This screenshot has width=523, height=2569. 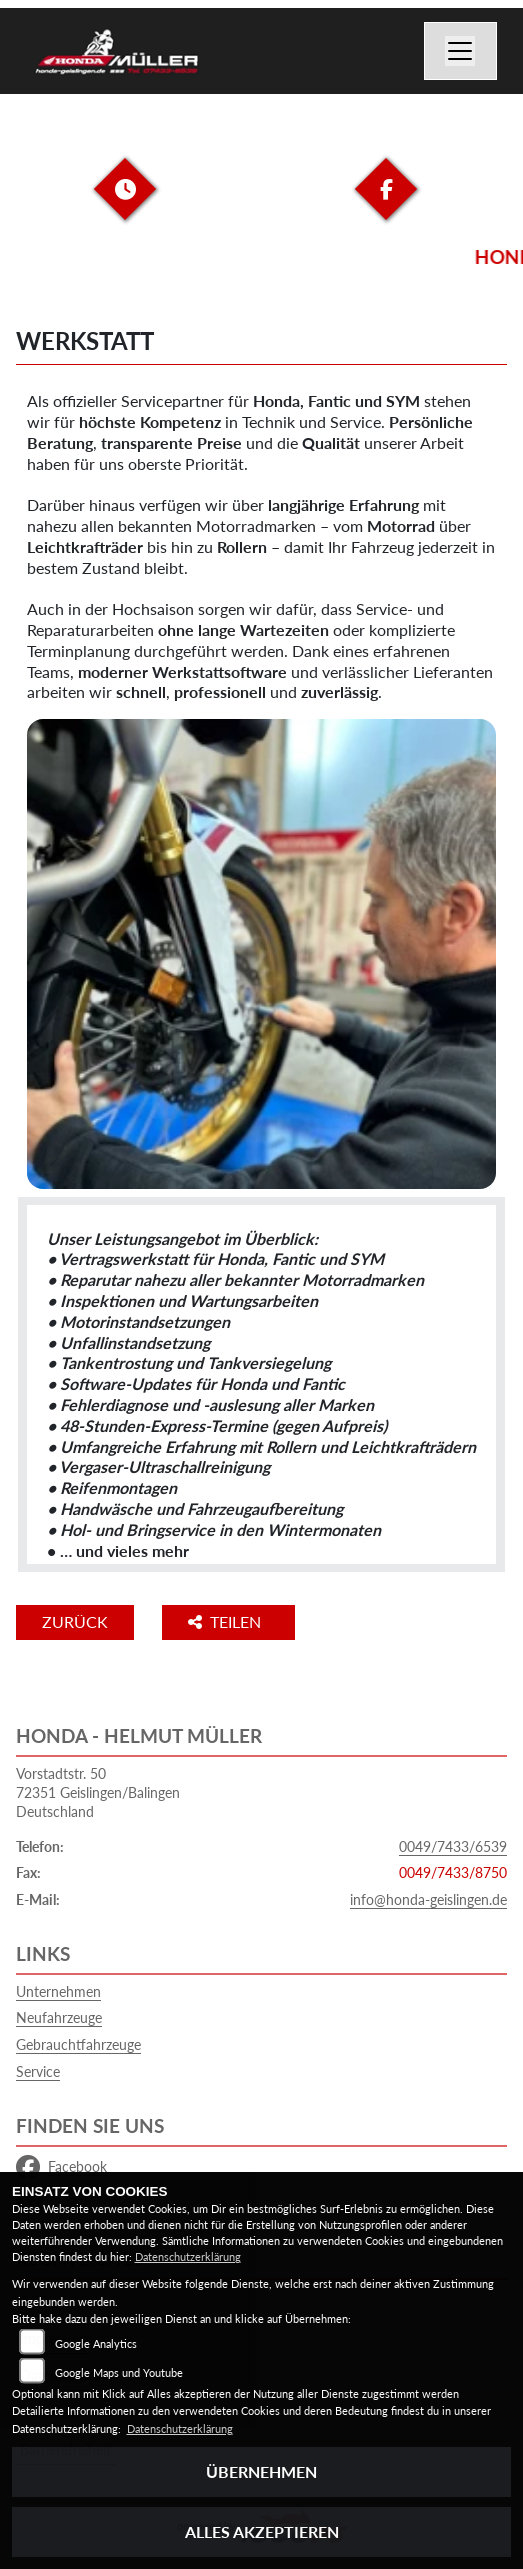 What do you see at coordinates (119, 2372) in the screenshot?
I see `Google Maps und Youtube` at bounding box center [119, 2372].